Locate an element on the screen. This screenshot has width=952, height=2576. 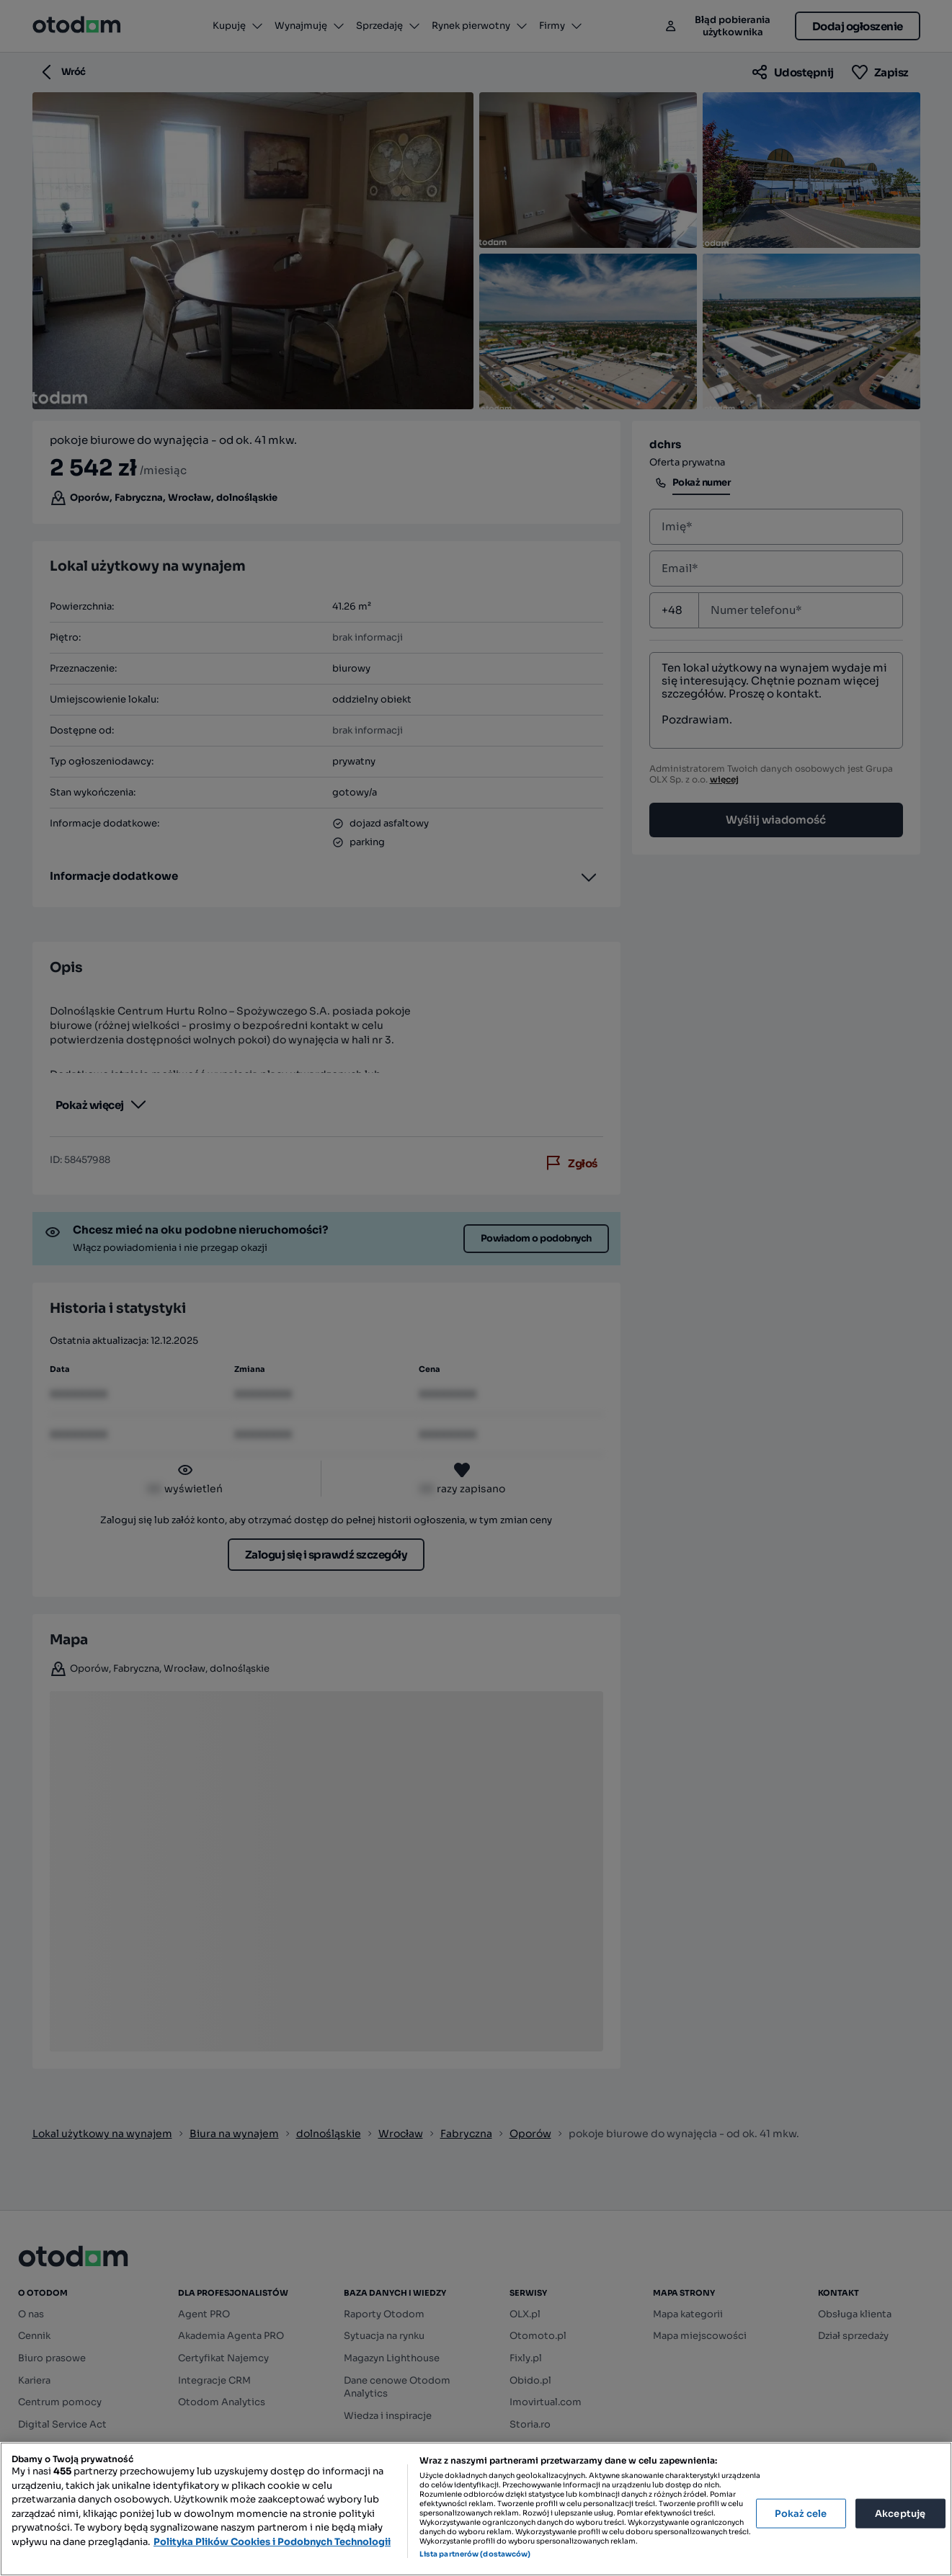
Lista partnerów (dostawców) is located at coordinates (475, 2554).